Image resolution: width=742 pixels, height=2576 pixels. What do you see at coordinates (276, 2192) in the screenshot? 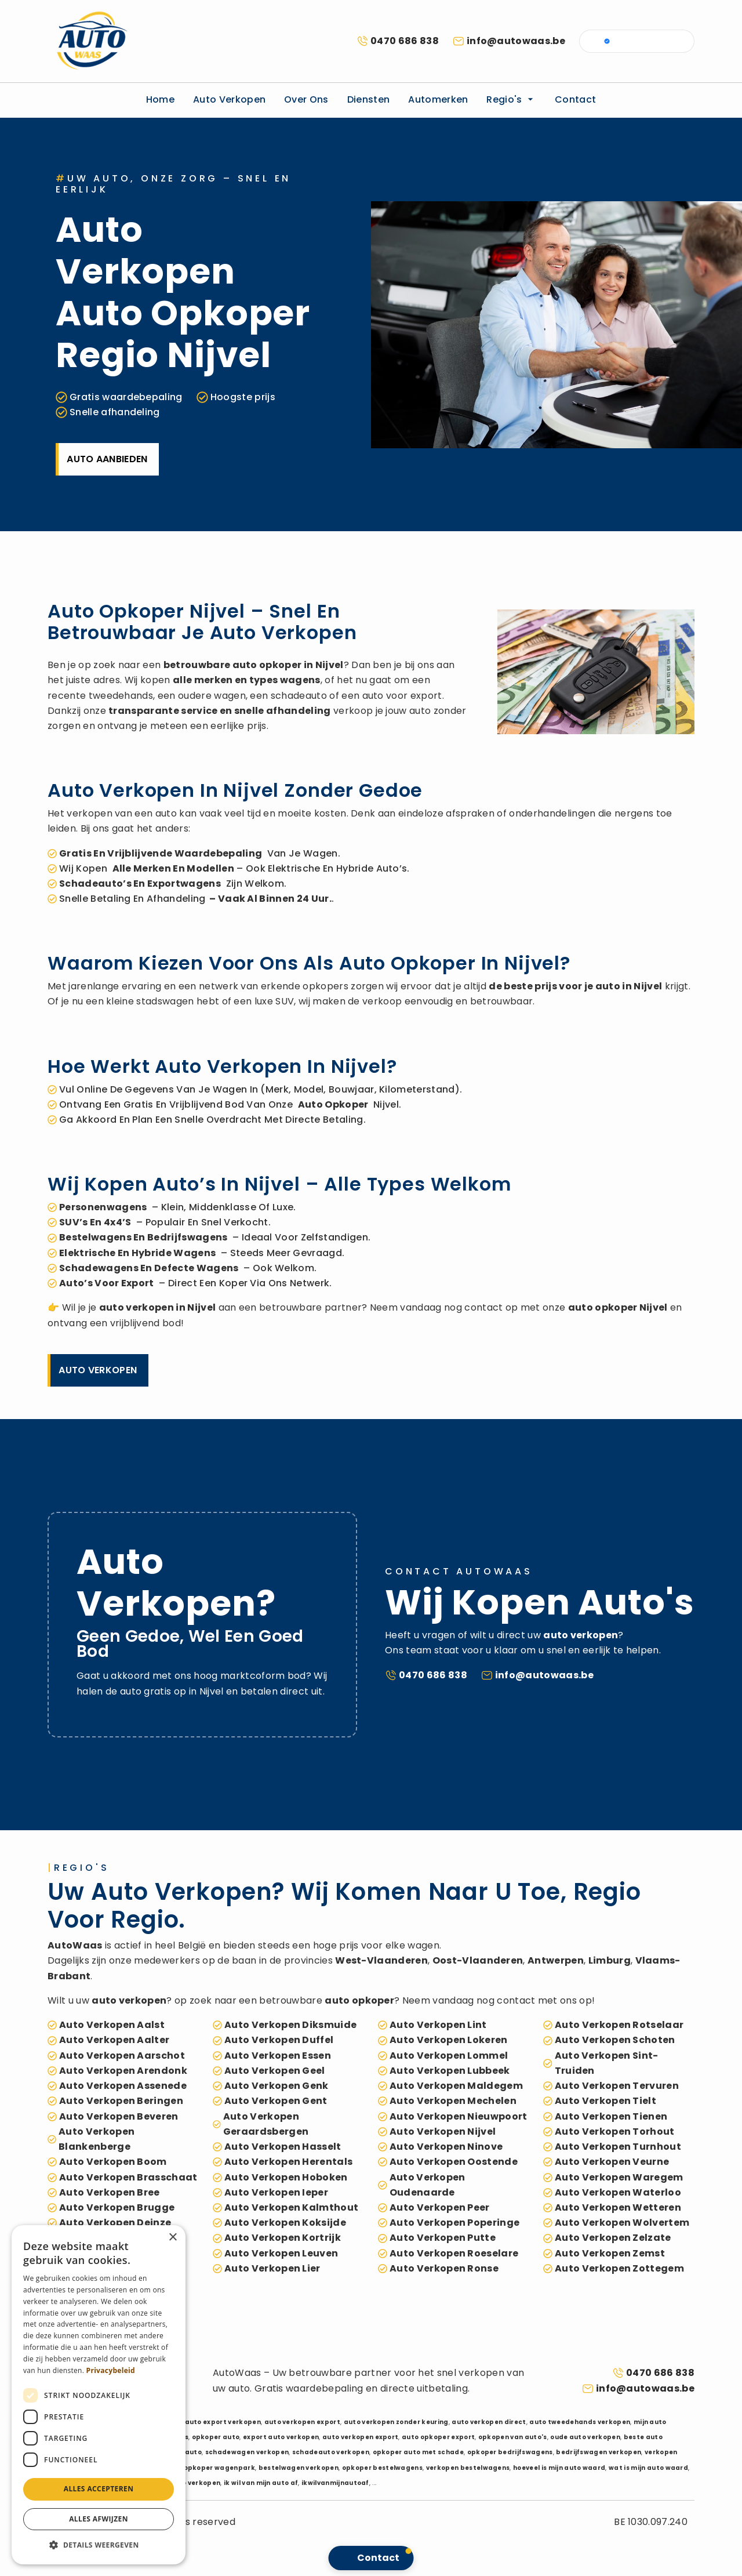
I see `auto verkopen Ieper` at bounding box center [276, 2192].